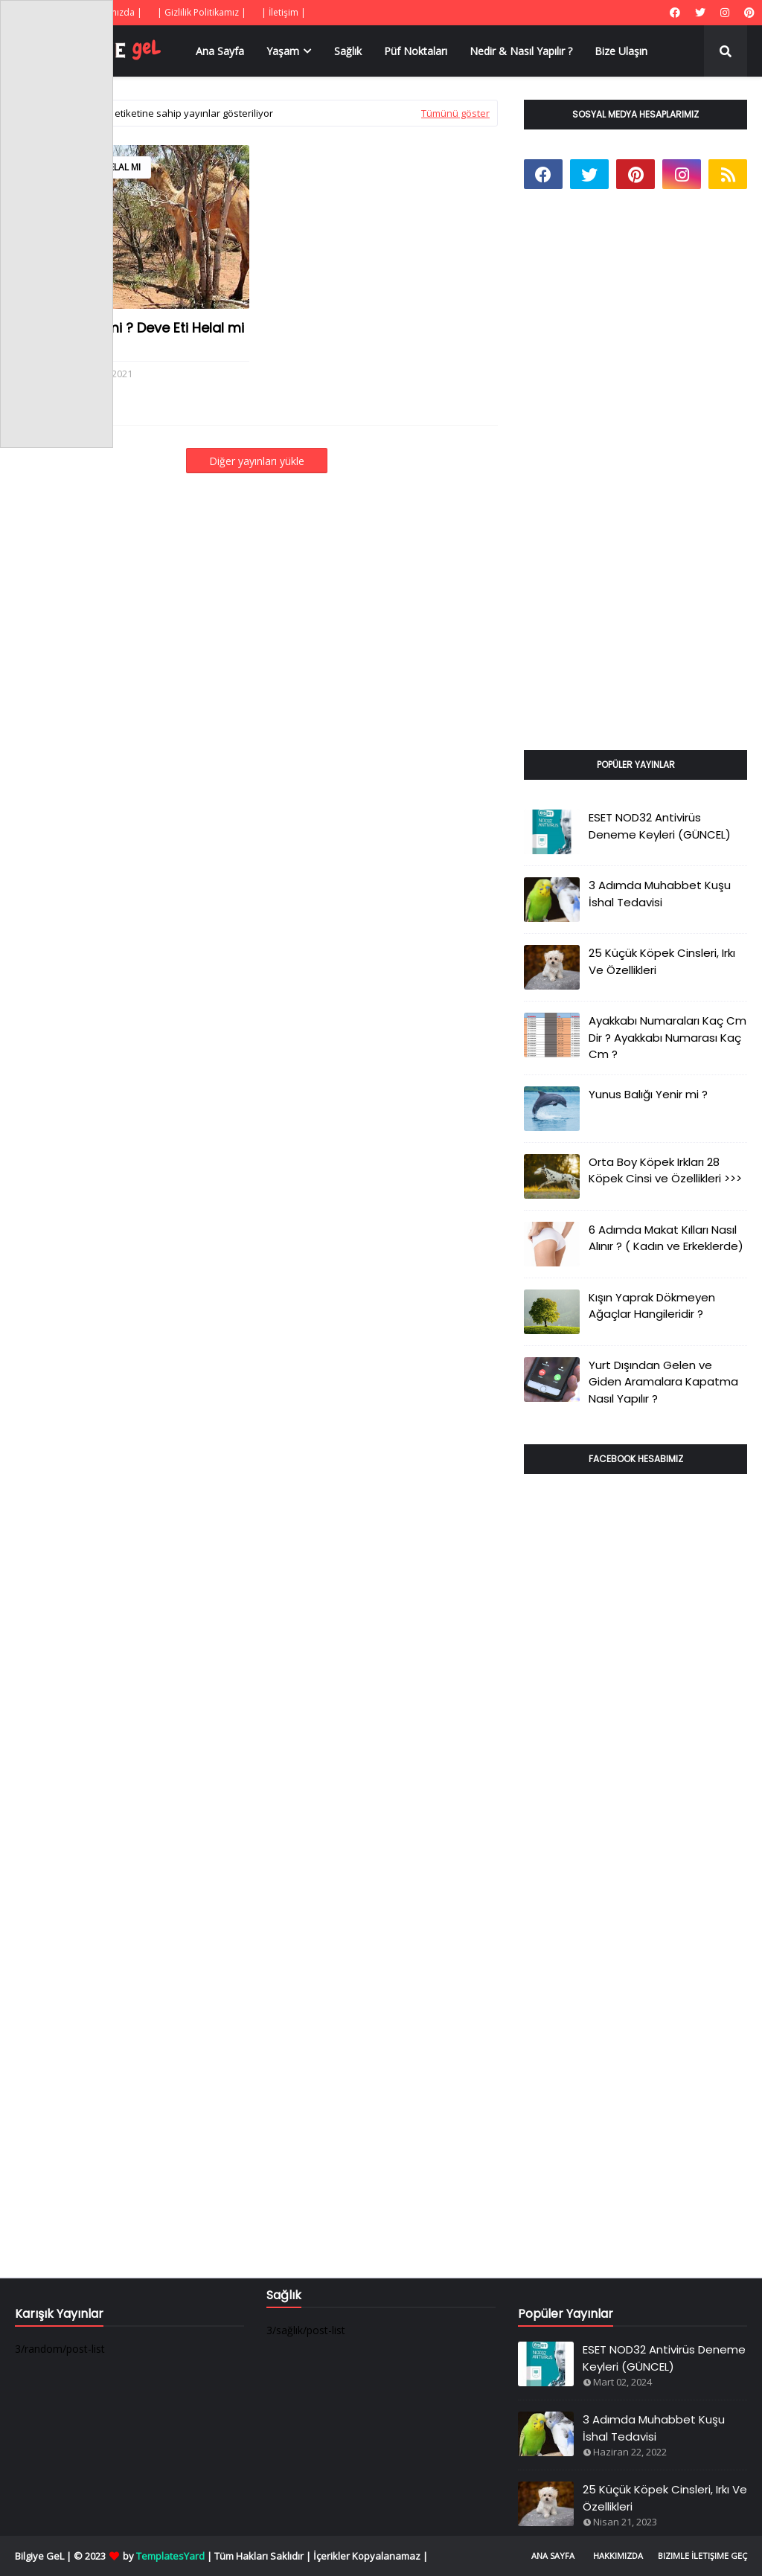 This screenshot has width=762, height=2576. What do you see at coordinates (370, 2556) in the screenshot?
I see `İçerikler Kopyalanamaz |` at bounding box center [370, 2556].